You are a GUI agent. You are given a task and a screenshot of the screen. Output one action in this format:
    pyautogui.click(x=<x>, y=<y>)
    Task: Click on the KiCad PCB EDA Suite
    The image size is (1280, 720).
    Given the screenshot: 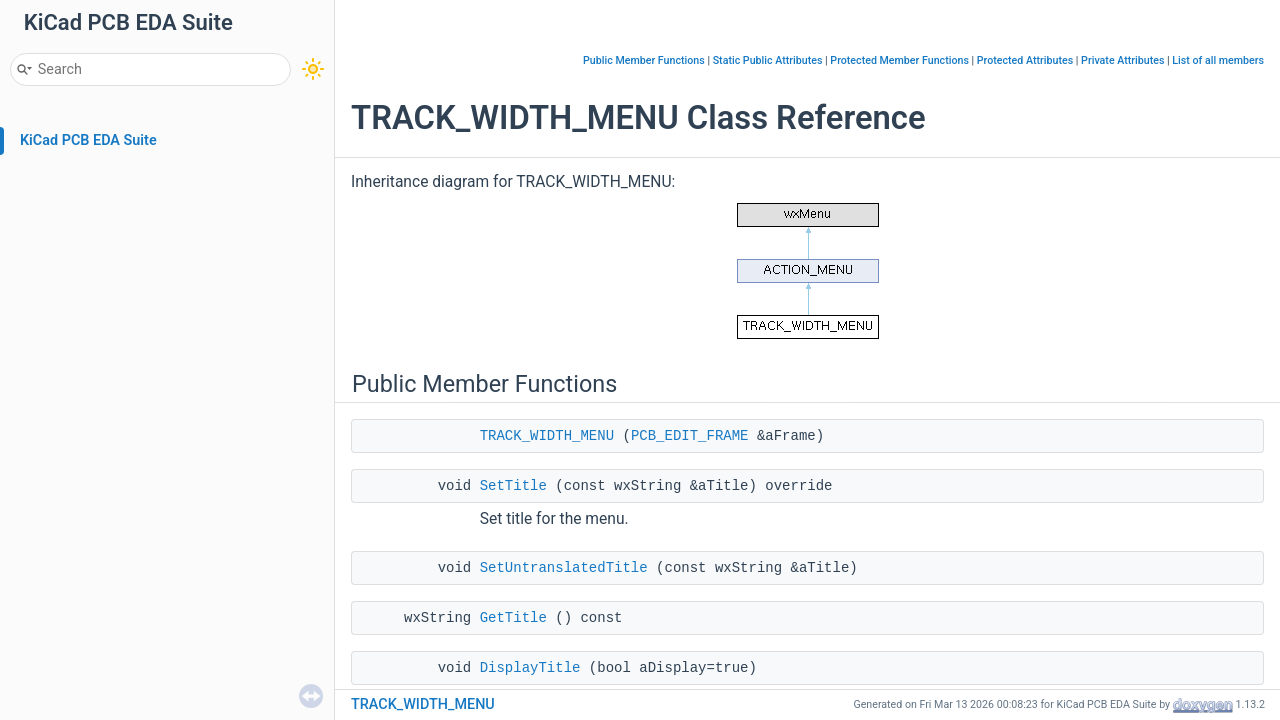 What is the action you would take?
    pyautogui.click(x=88, y=140)
    